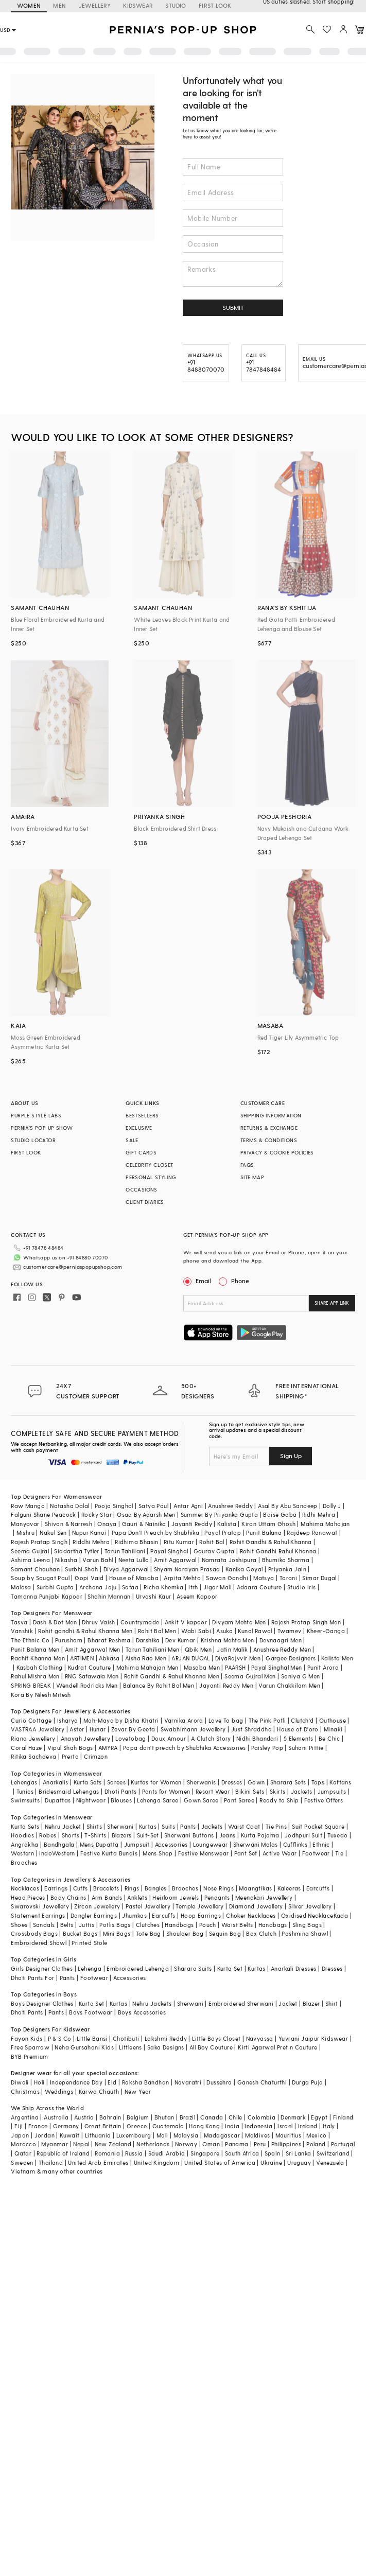 The width and height of the screenshot is (366, 2576). I want to click on Amit Aggarwal Men, so click(92, 1649).